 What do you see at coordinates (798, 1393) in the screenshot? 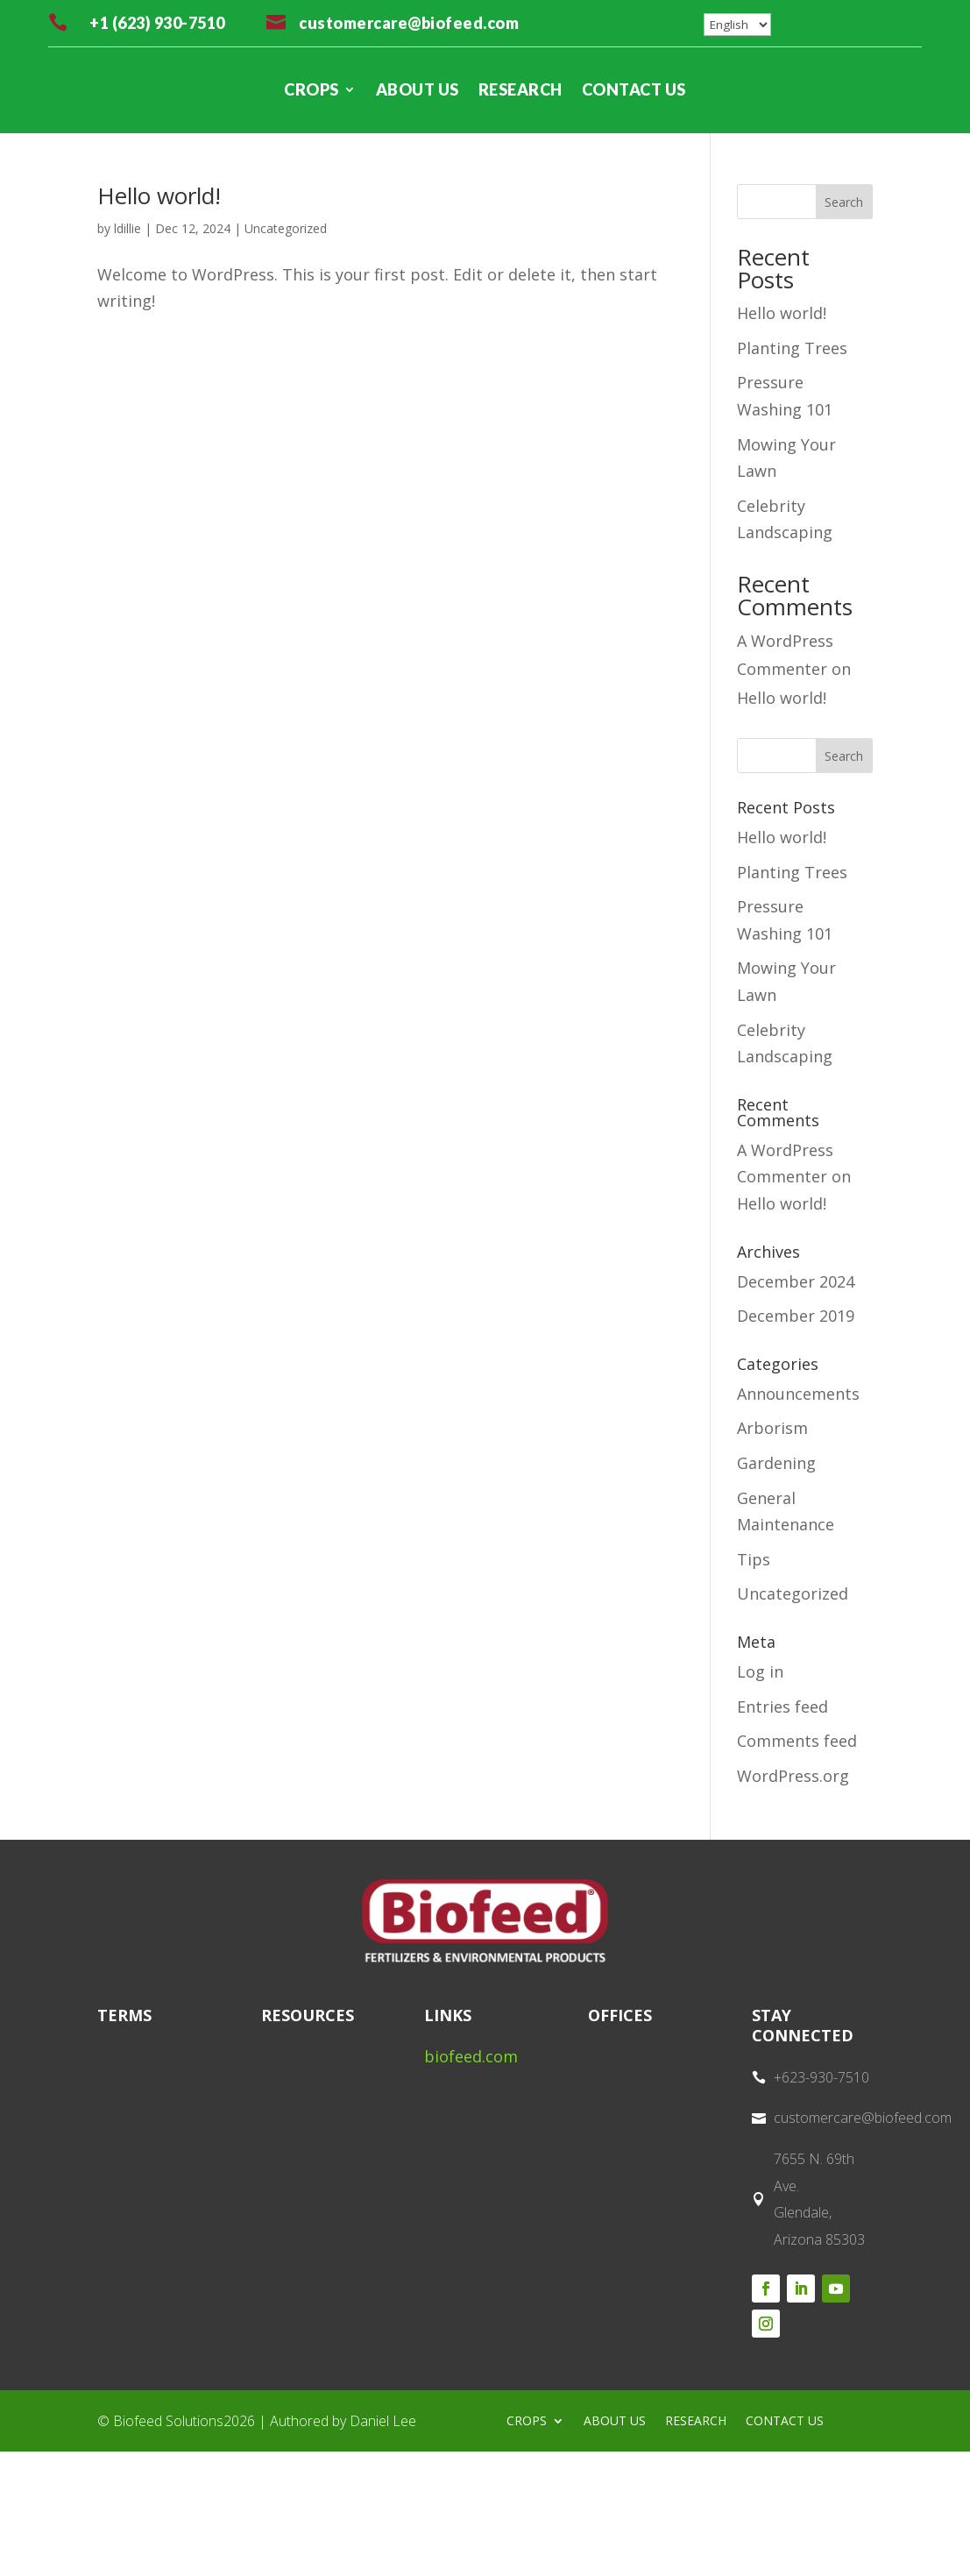
I see `Announcements` at bounding box center [798, 1393].